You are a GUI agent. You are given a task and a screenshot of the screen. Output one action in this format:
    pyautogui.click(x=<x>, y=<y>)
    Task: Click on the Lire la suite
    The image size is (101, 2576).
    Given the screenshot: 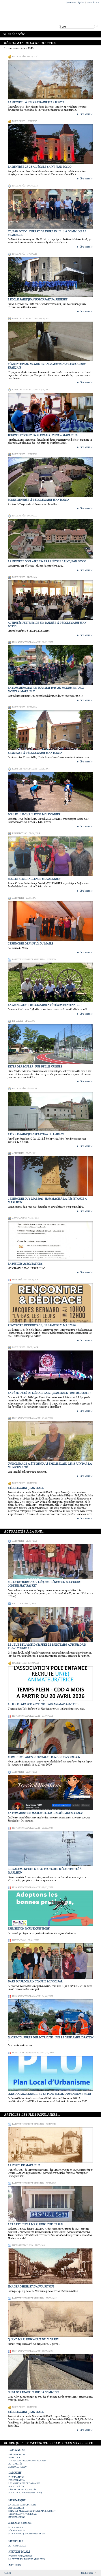 What is the action you would take?
    pyautogui.click(x=84, y=113)
    